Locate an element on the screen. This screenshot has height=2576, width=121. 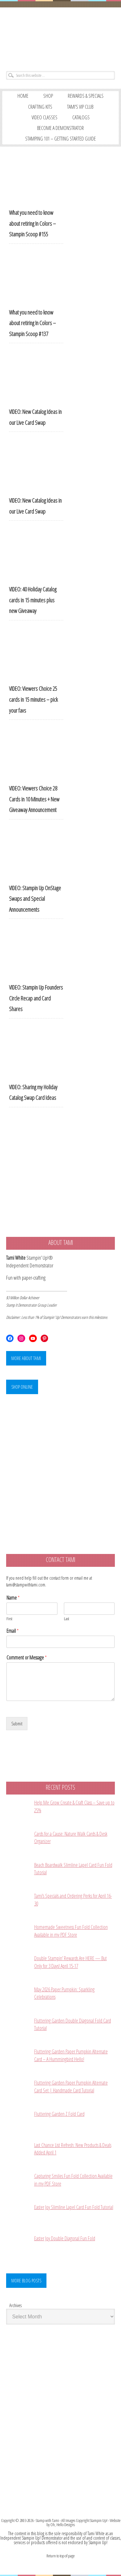
First is located at coordinates (9, 1618).